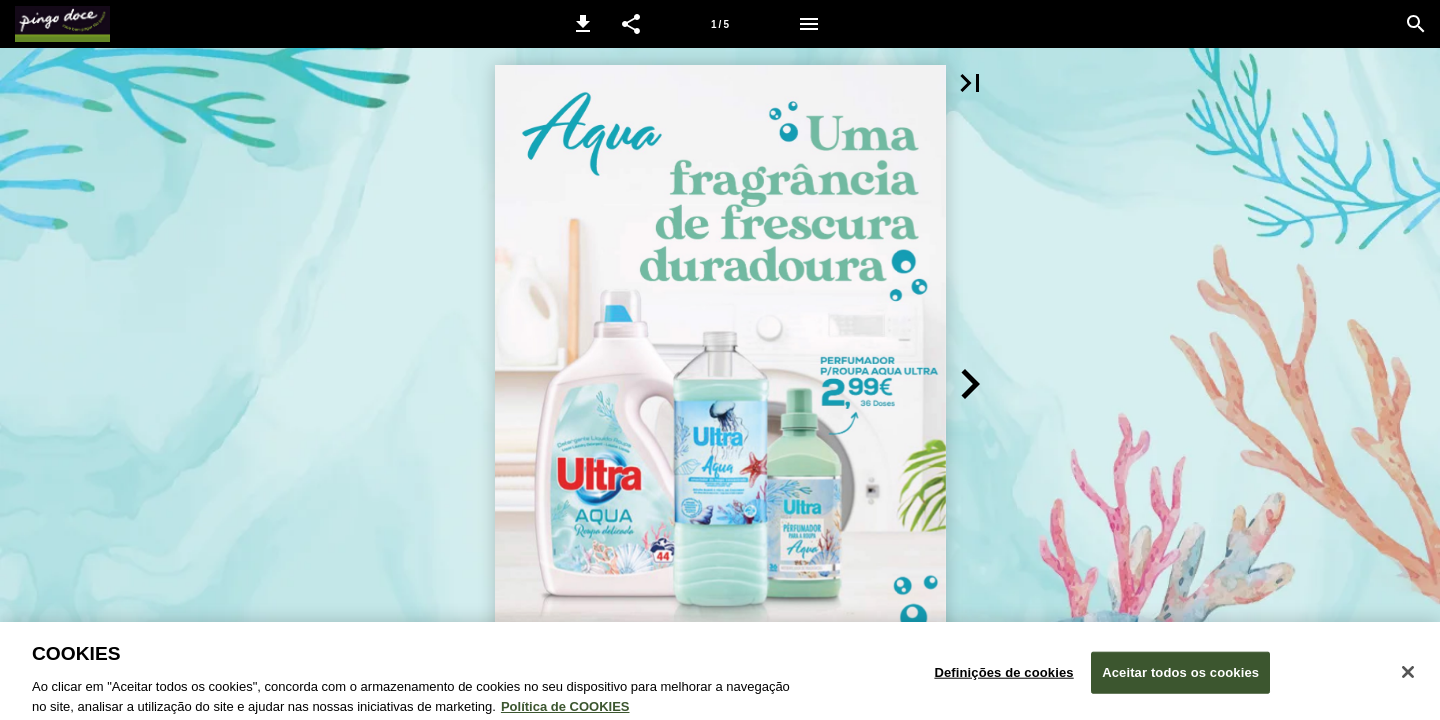 Image resolution: width=1440 pixels, height=720 pixels. Describe the element at coordinates (565, 711) in the screenshot. I see `Política de COOKIES [Política de Cookies: Mais informação sobre a sua privacidade, abre num separador novo]` at that location.